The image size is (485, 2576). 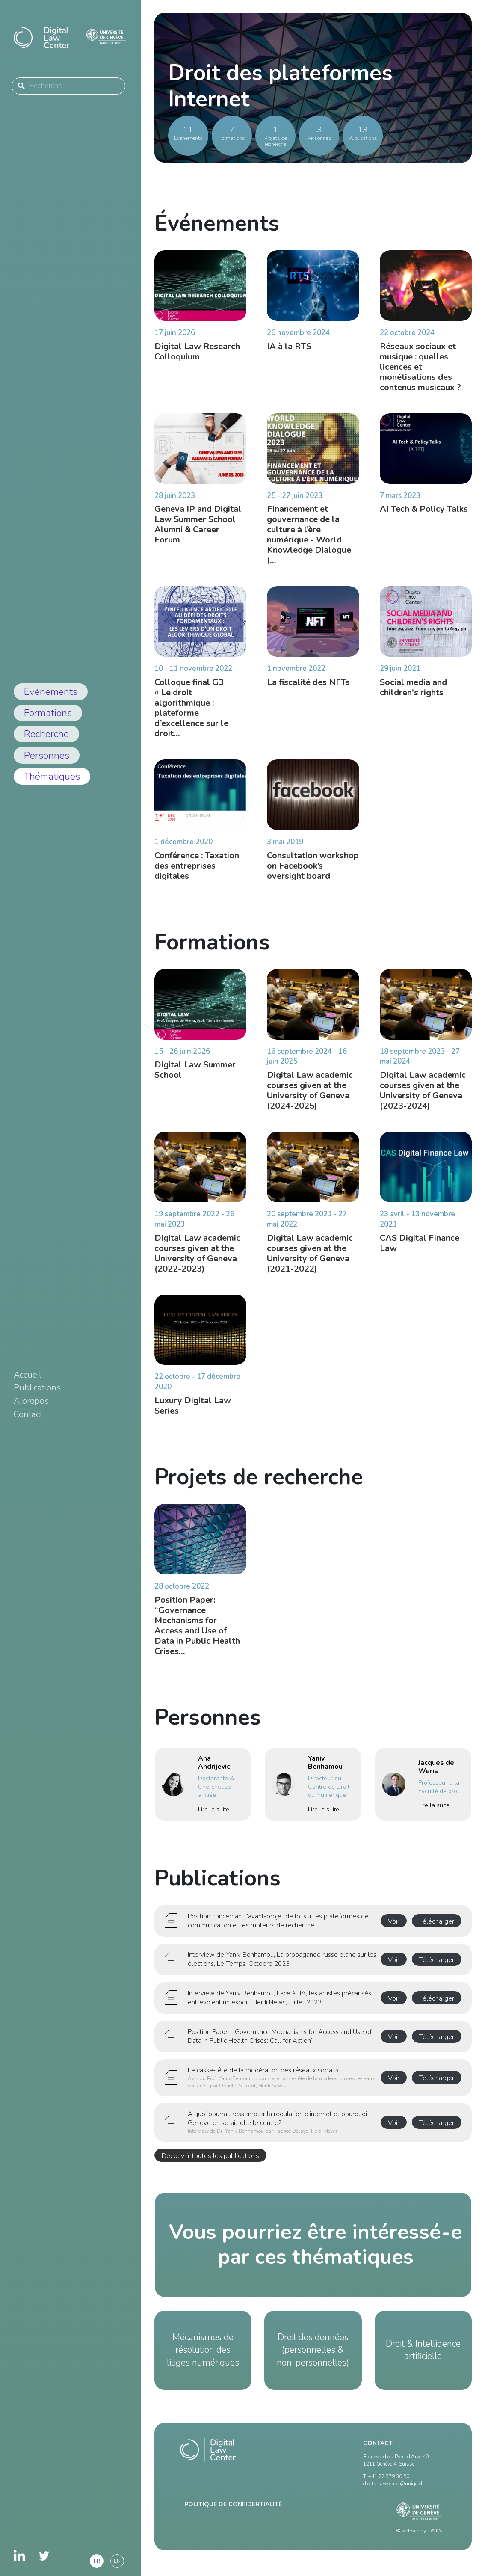 What do you see at coordinates (434, 2530) in the screenshot?
I see `TWKS` at bounding box center [434, 2530].